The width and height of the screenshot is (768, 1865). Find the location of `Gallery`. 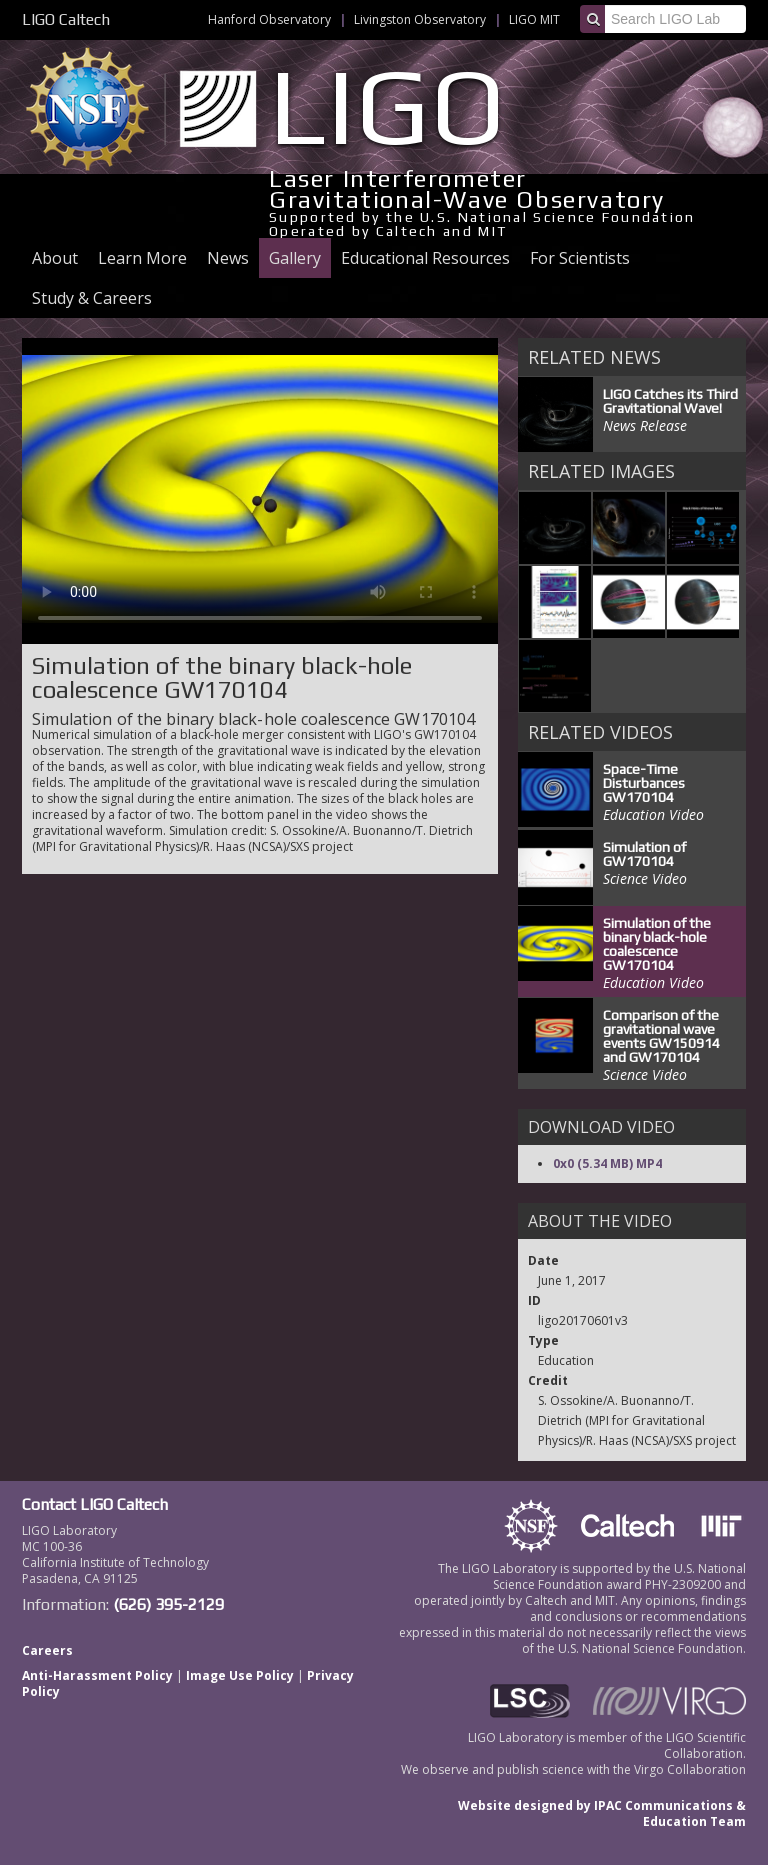

Gallery is located at coordinates (295, 258).